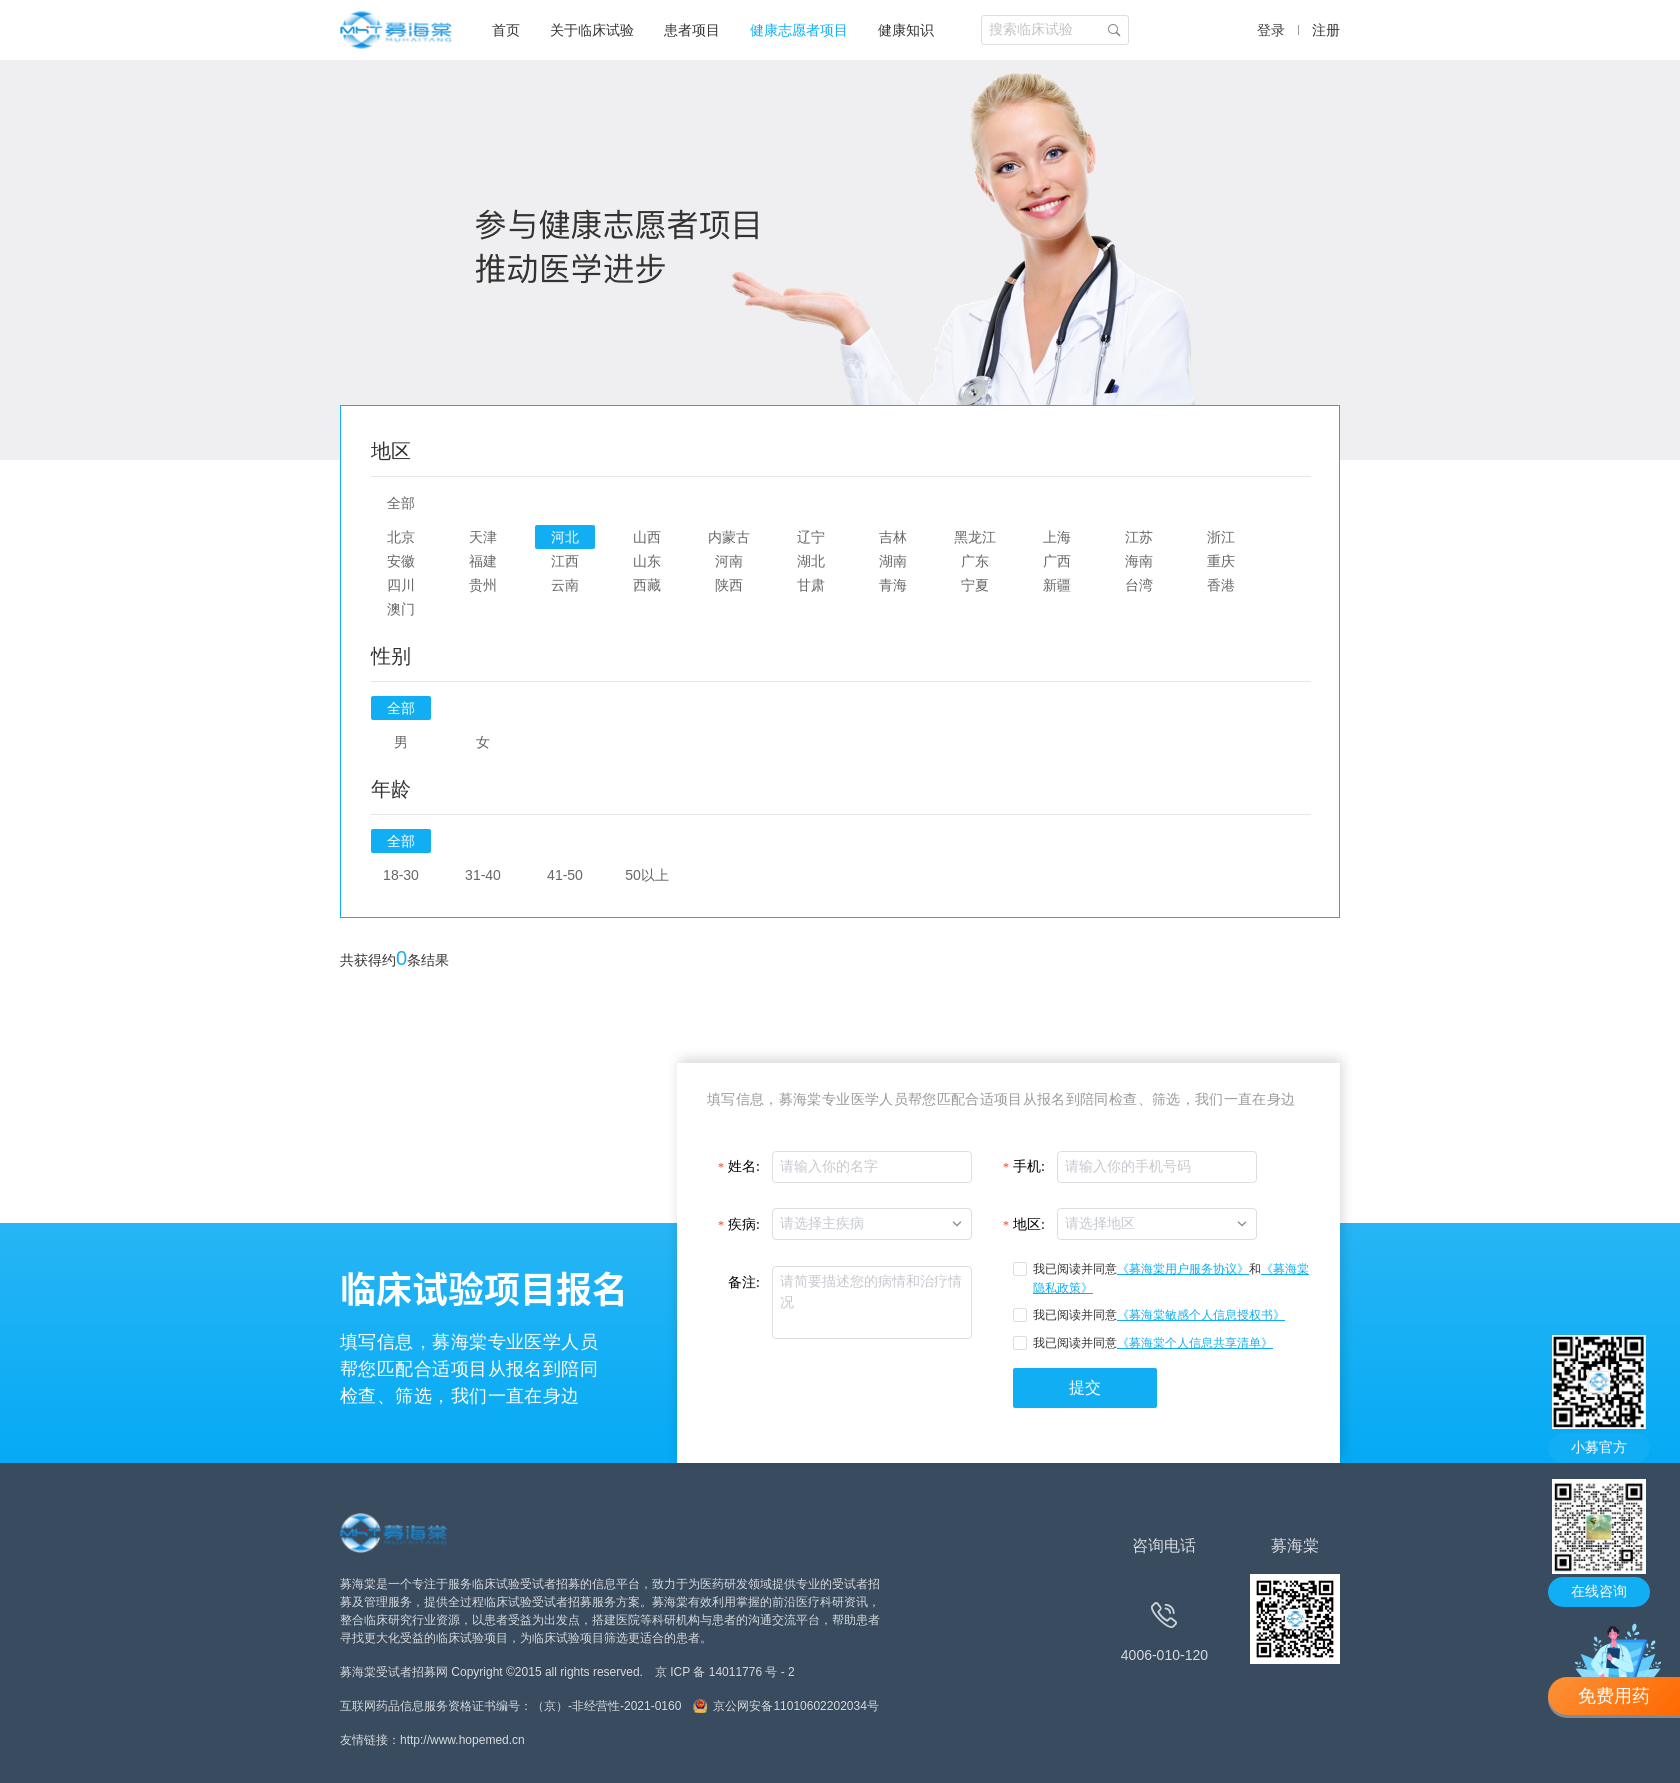 This screenshot has width=1680, height=1783. Describe the element at coordinates (1057, 585) in the screenshot. I see `新疆` at that location.